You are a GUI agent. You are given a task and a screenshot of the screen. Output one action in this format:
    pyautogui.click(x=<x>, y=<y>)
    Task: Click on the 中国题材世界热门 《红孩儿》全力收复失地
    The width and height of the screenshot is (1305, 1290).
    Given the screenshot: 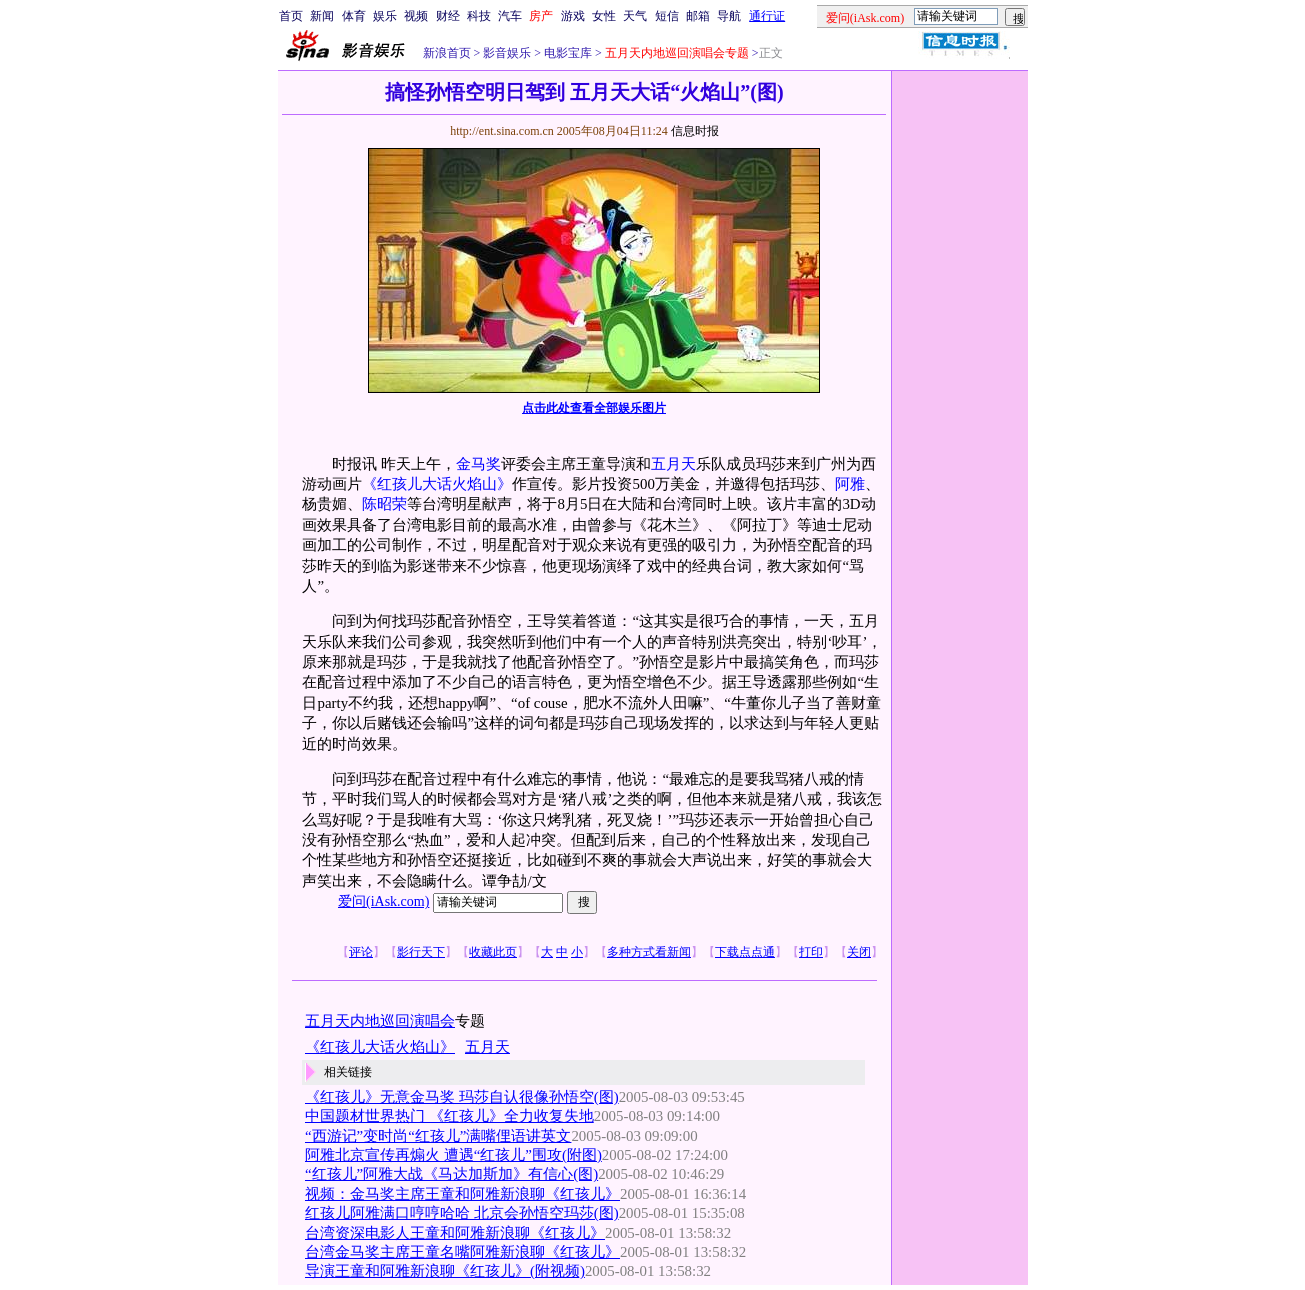 What is the action you would take?
    pyautogui.click(x=449, y=1116)
    